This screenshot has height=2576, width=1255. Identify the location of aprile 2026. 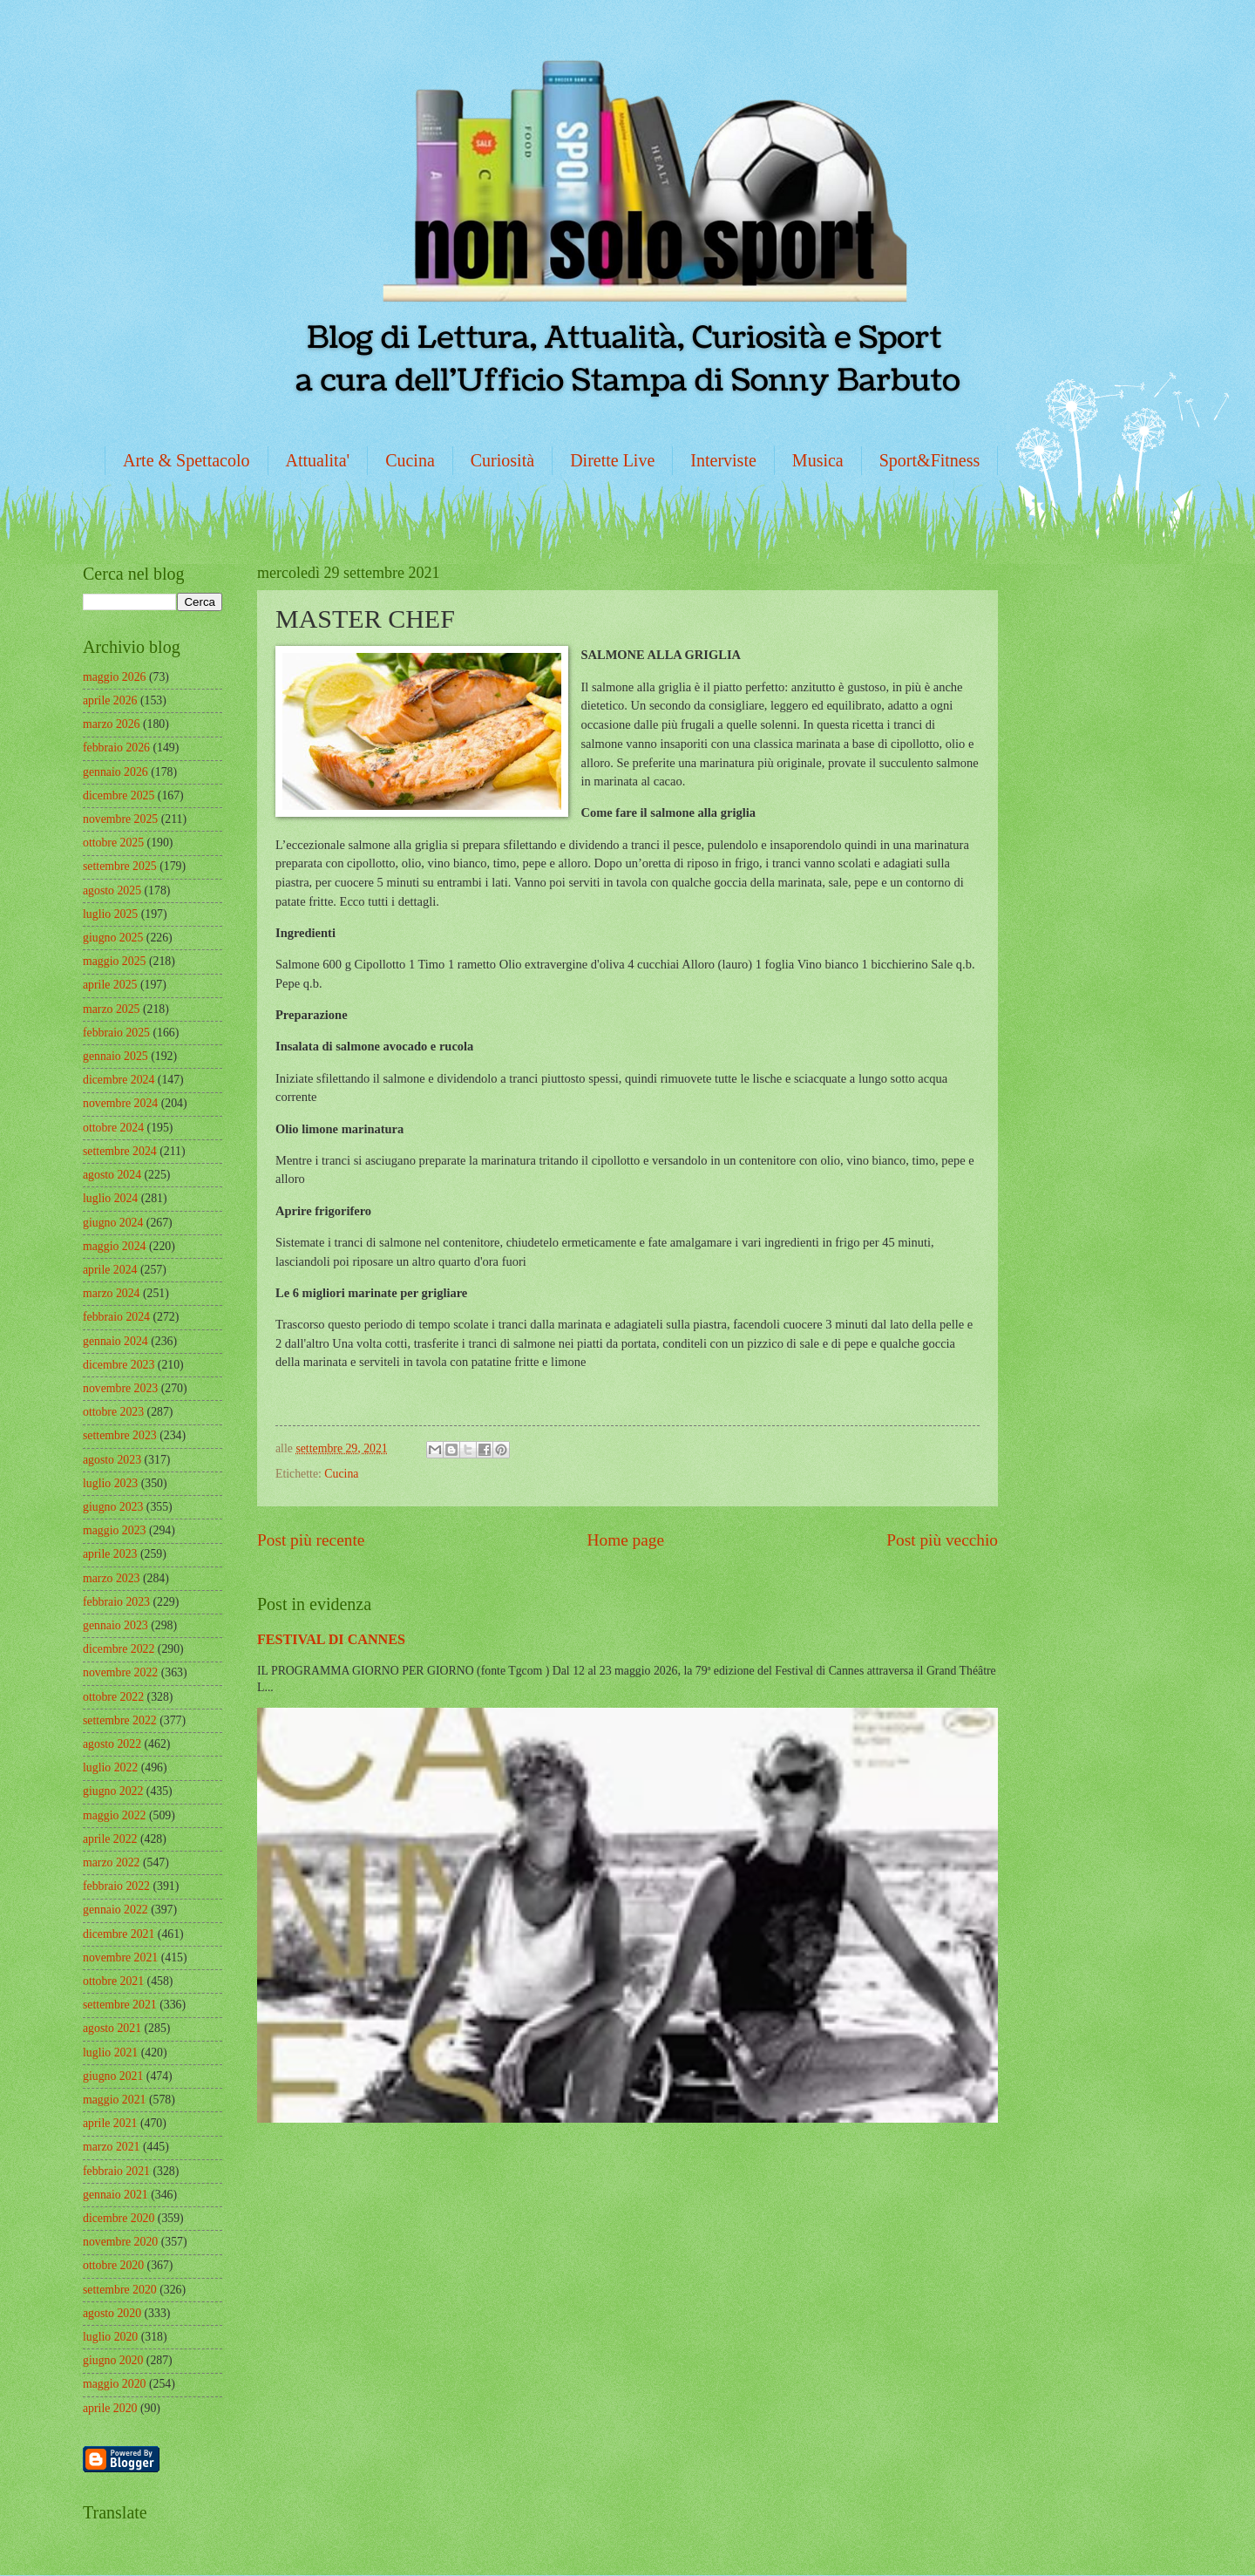
(110, 700).